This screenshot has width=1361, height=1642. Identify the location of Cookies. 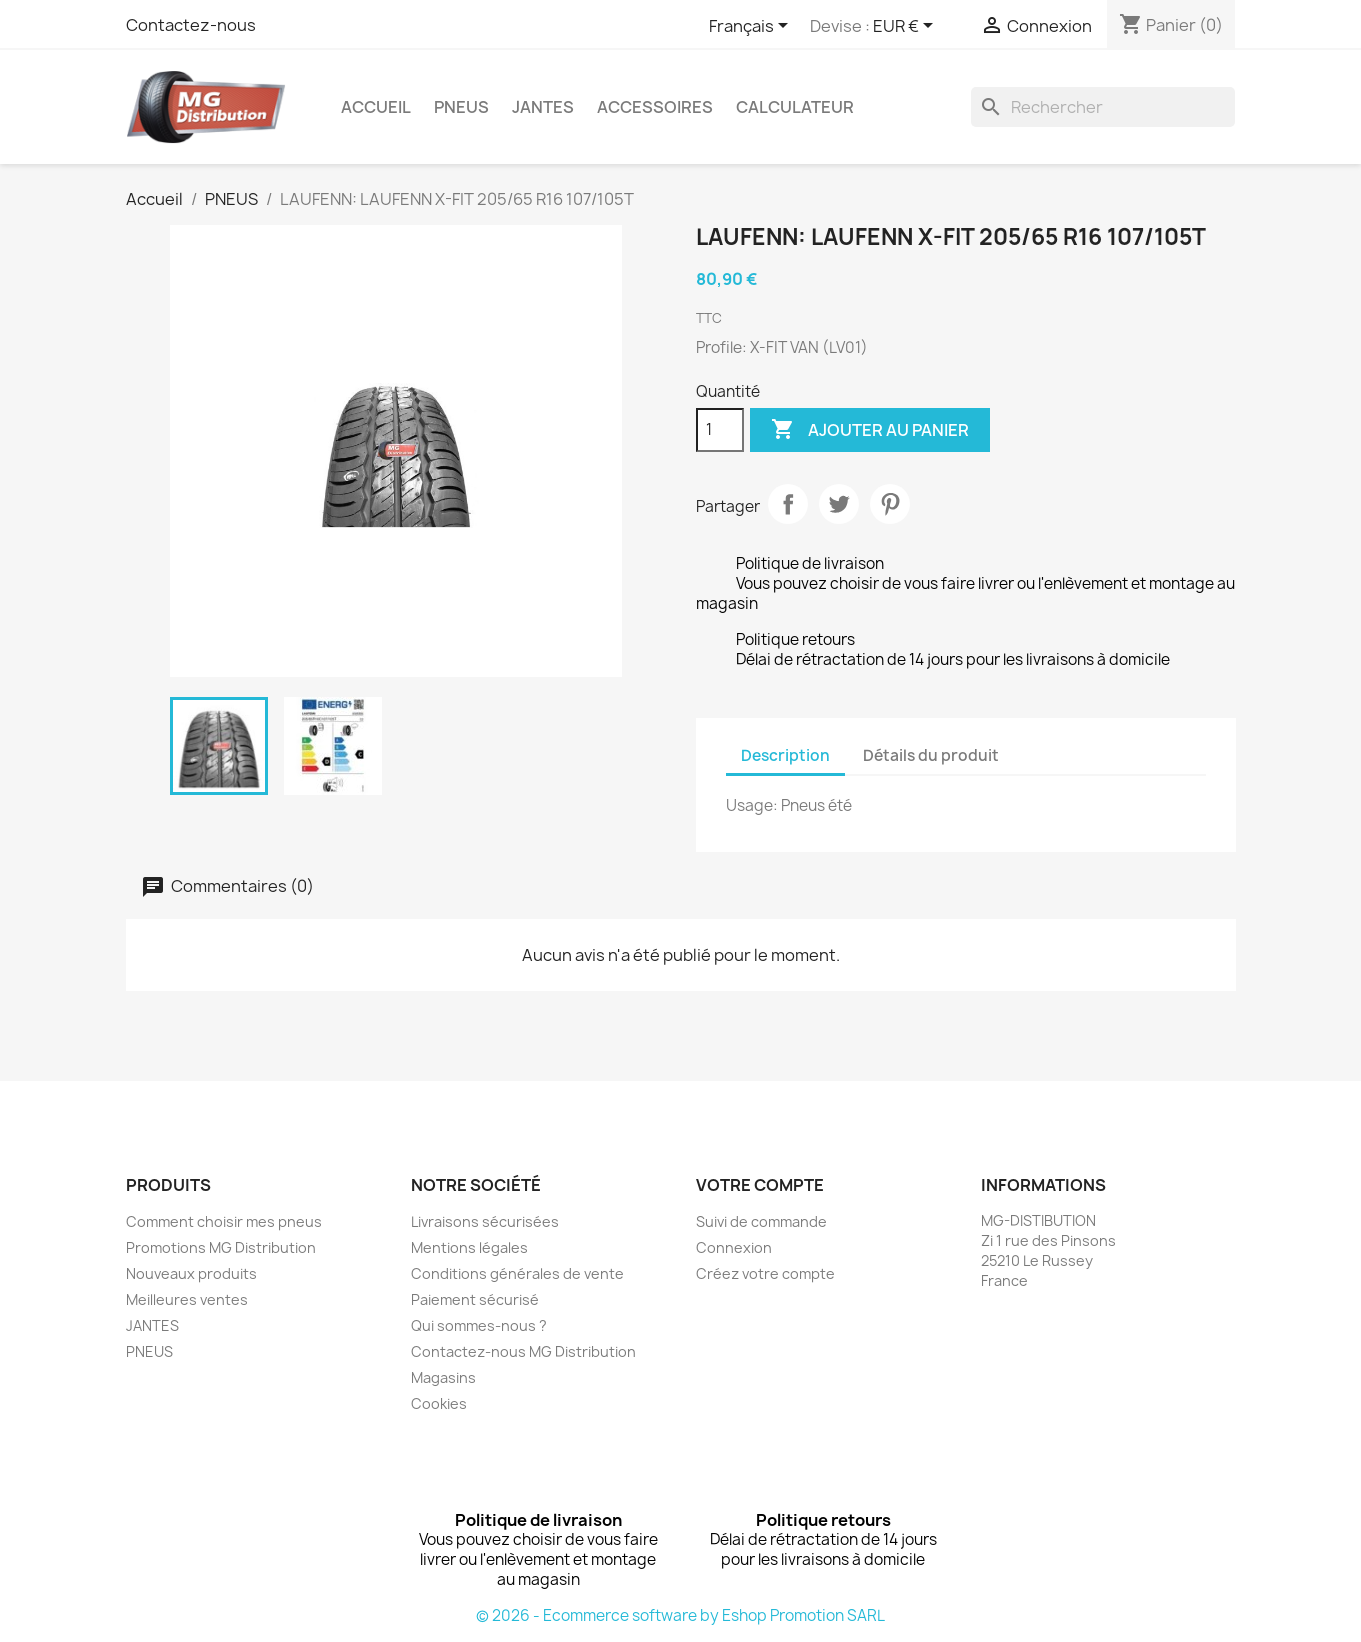
(439, 1403).